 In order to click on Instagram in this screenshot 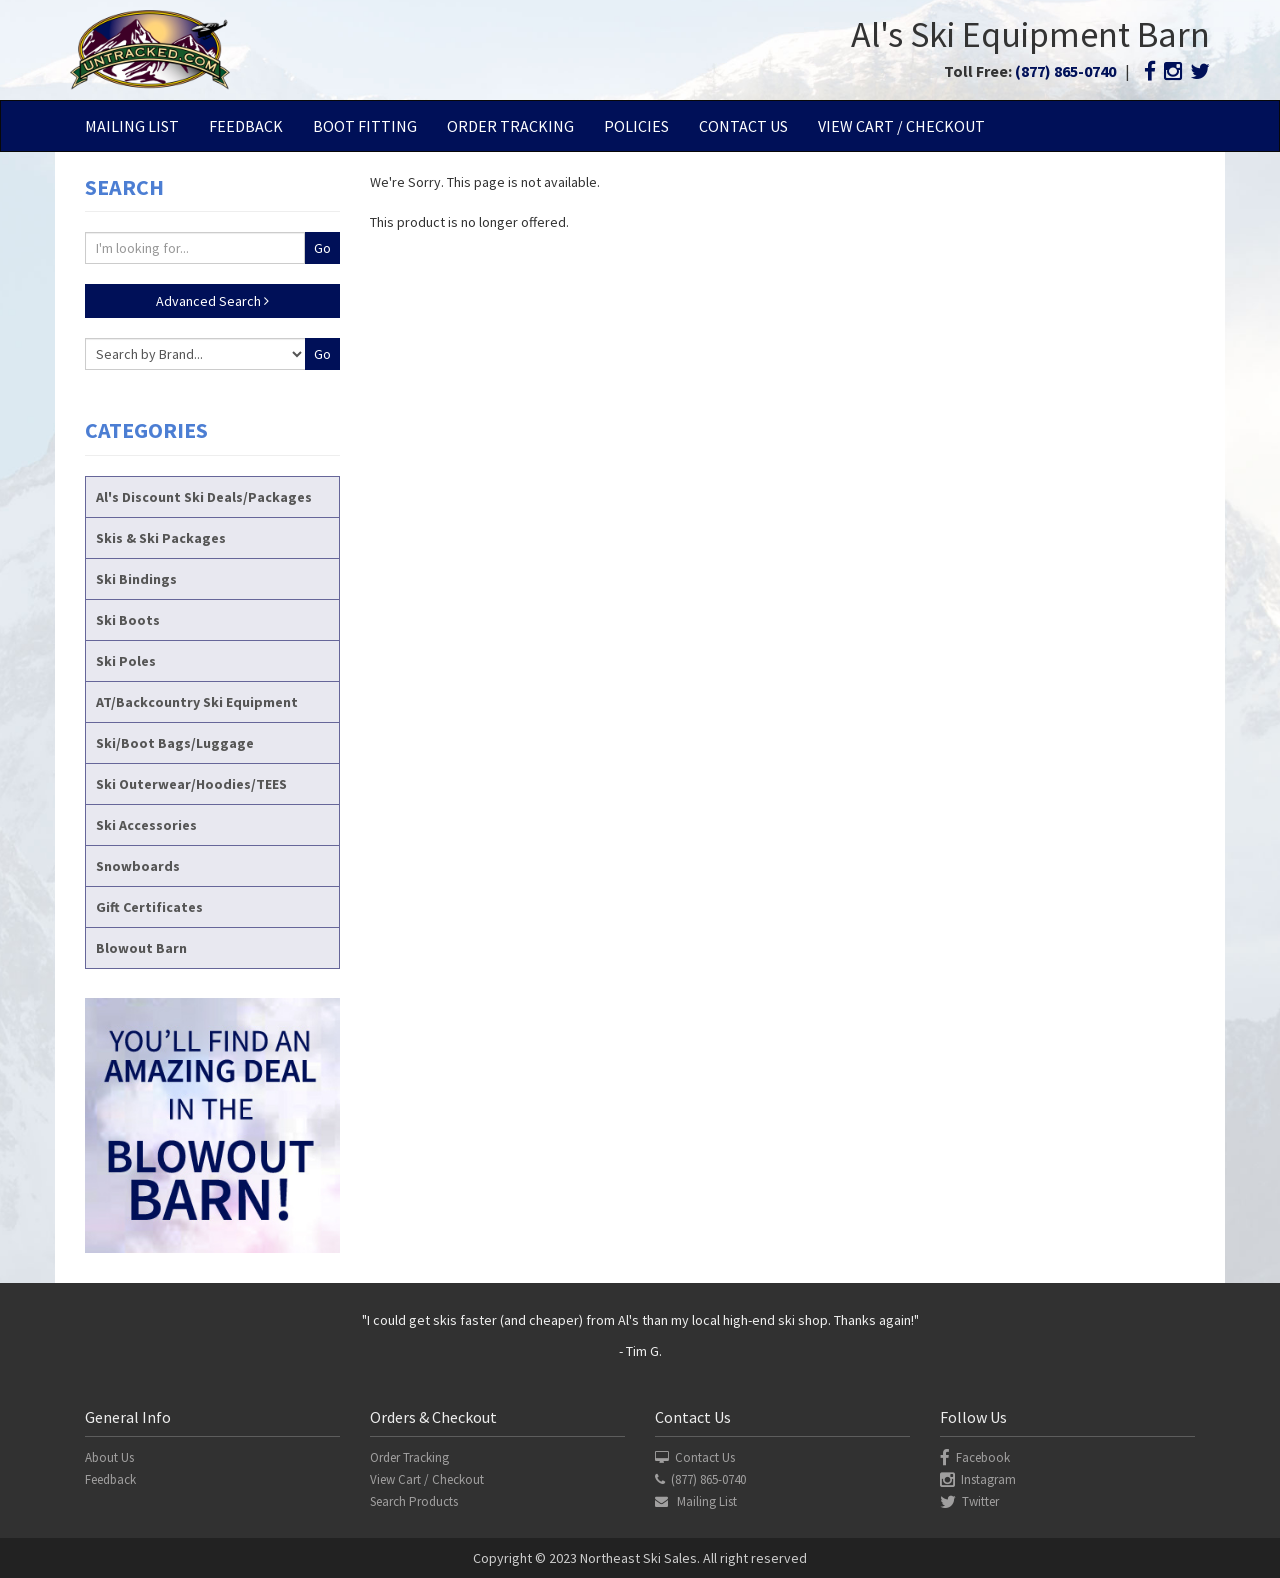, I will do `click(978, 1479)`.